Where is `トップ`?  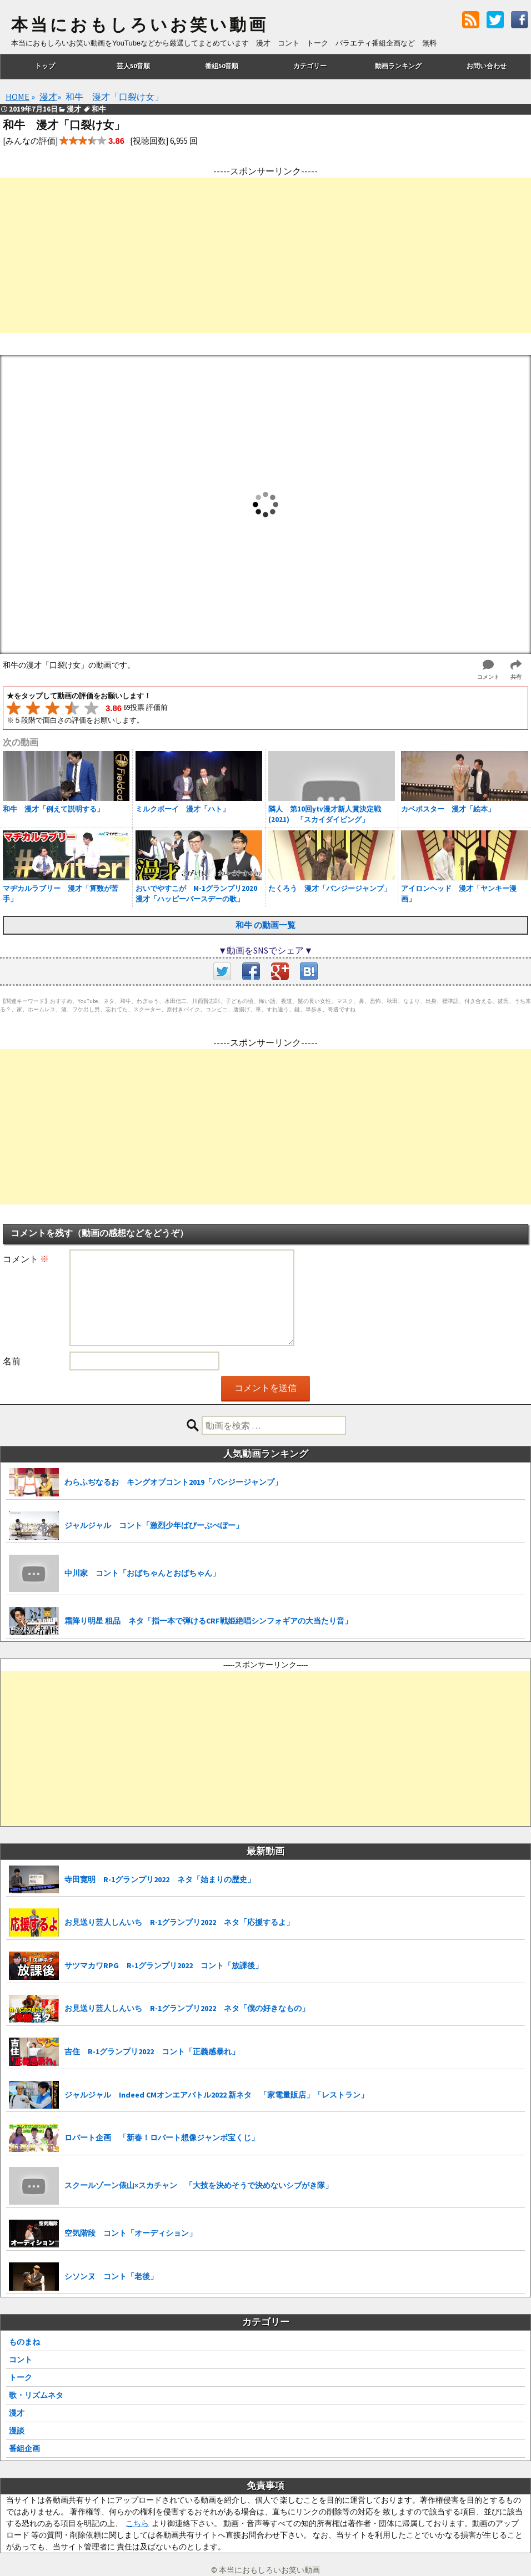
トップ is located at coordinates (45, 66).